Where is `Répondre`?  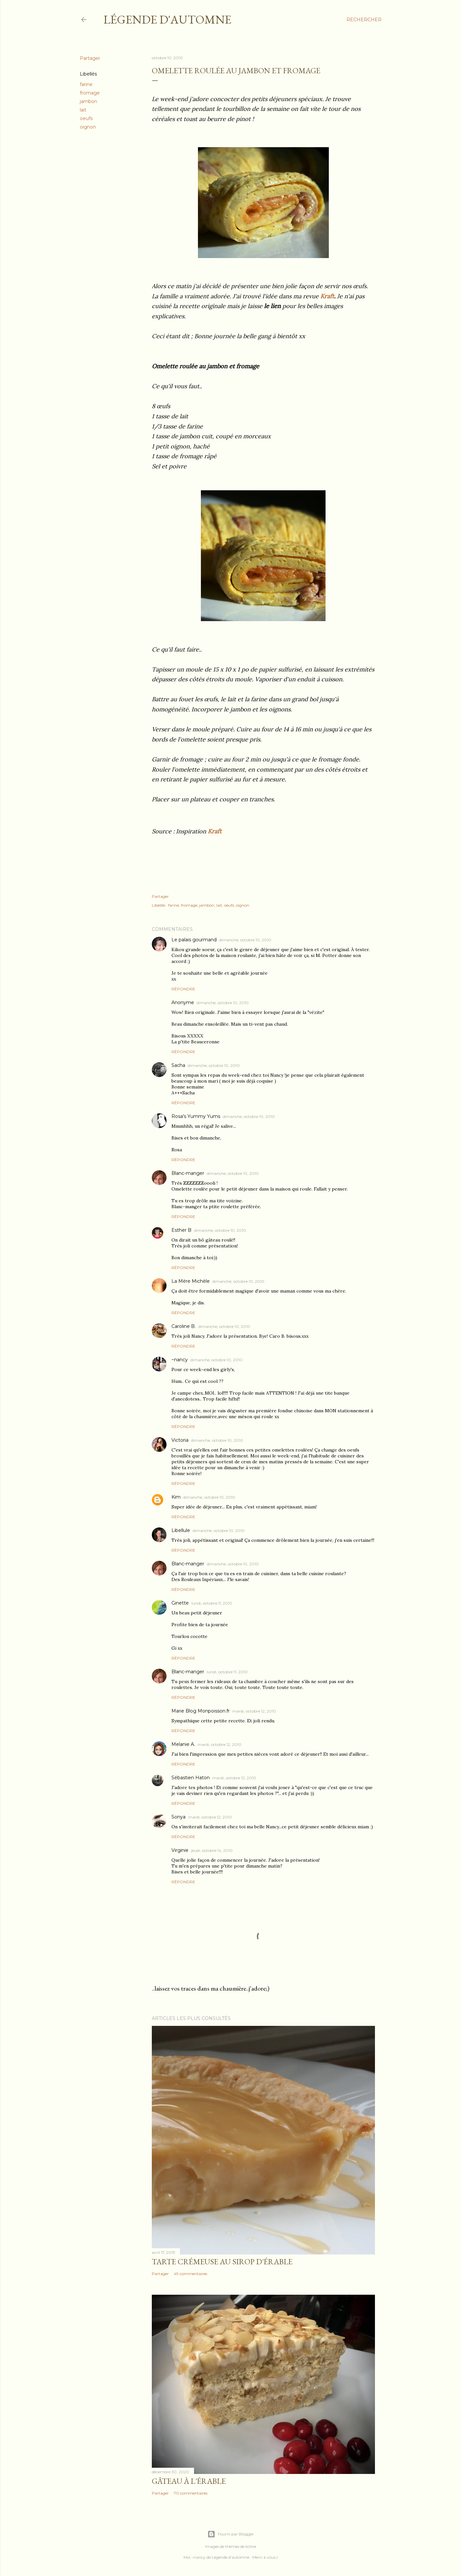 Répondre is located at coordinates (183, 988).